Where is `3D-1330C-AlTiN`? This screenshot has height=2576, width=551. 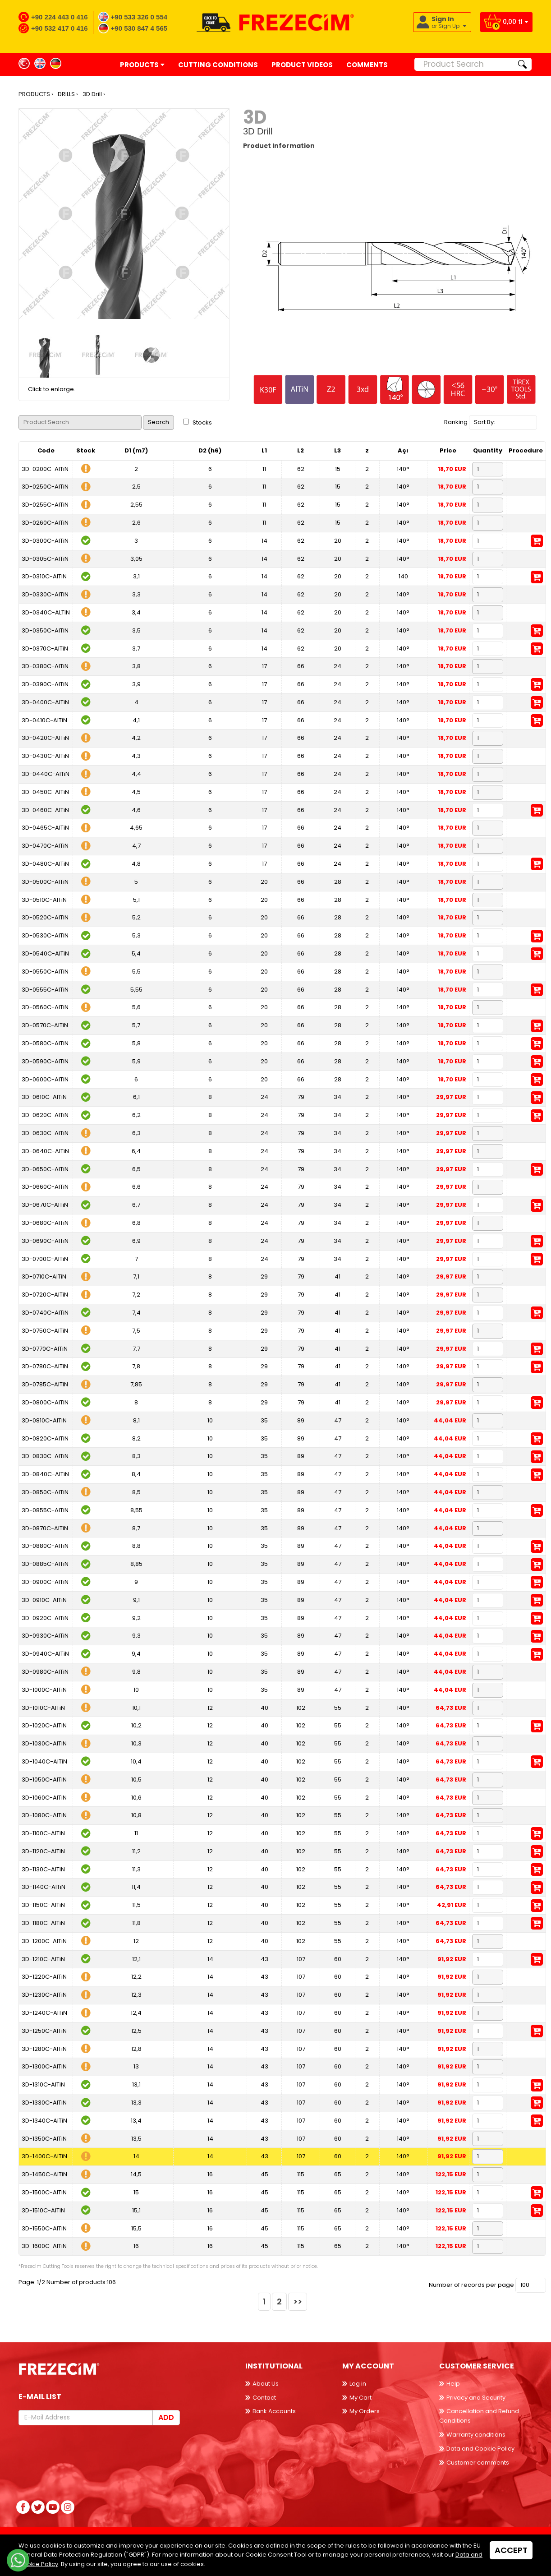 3D-1330C-AlTiN is located at coordinates (44, 2102).